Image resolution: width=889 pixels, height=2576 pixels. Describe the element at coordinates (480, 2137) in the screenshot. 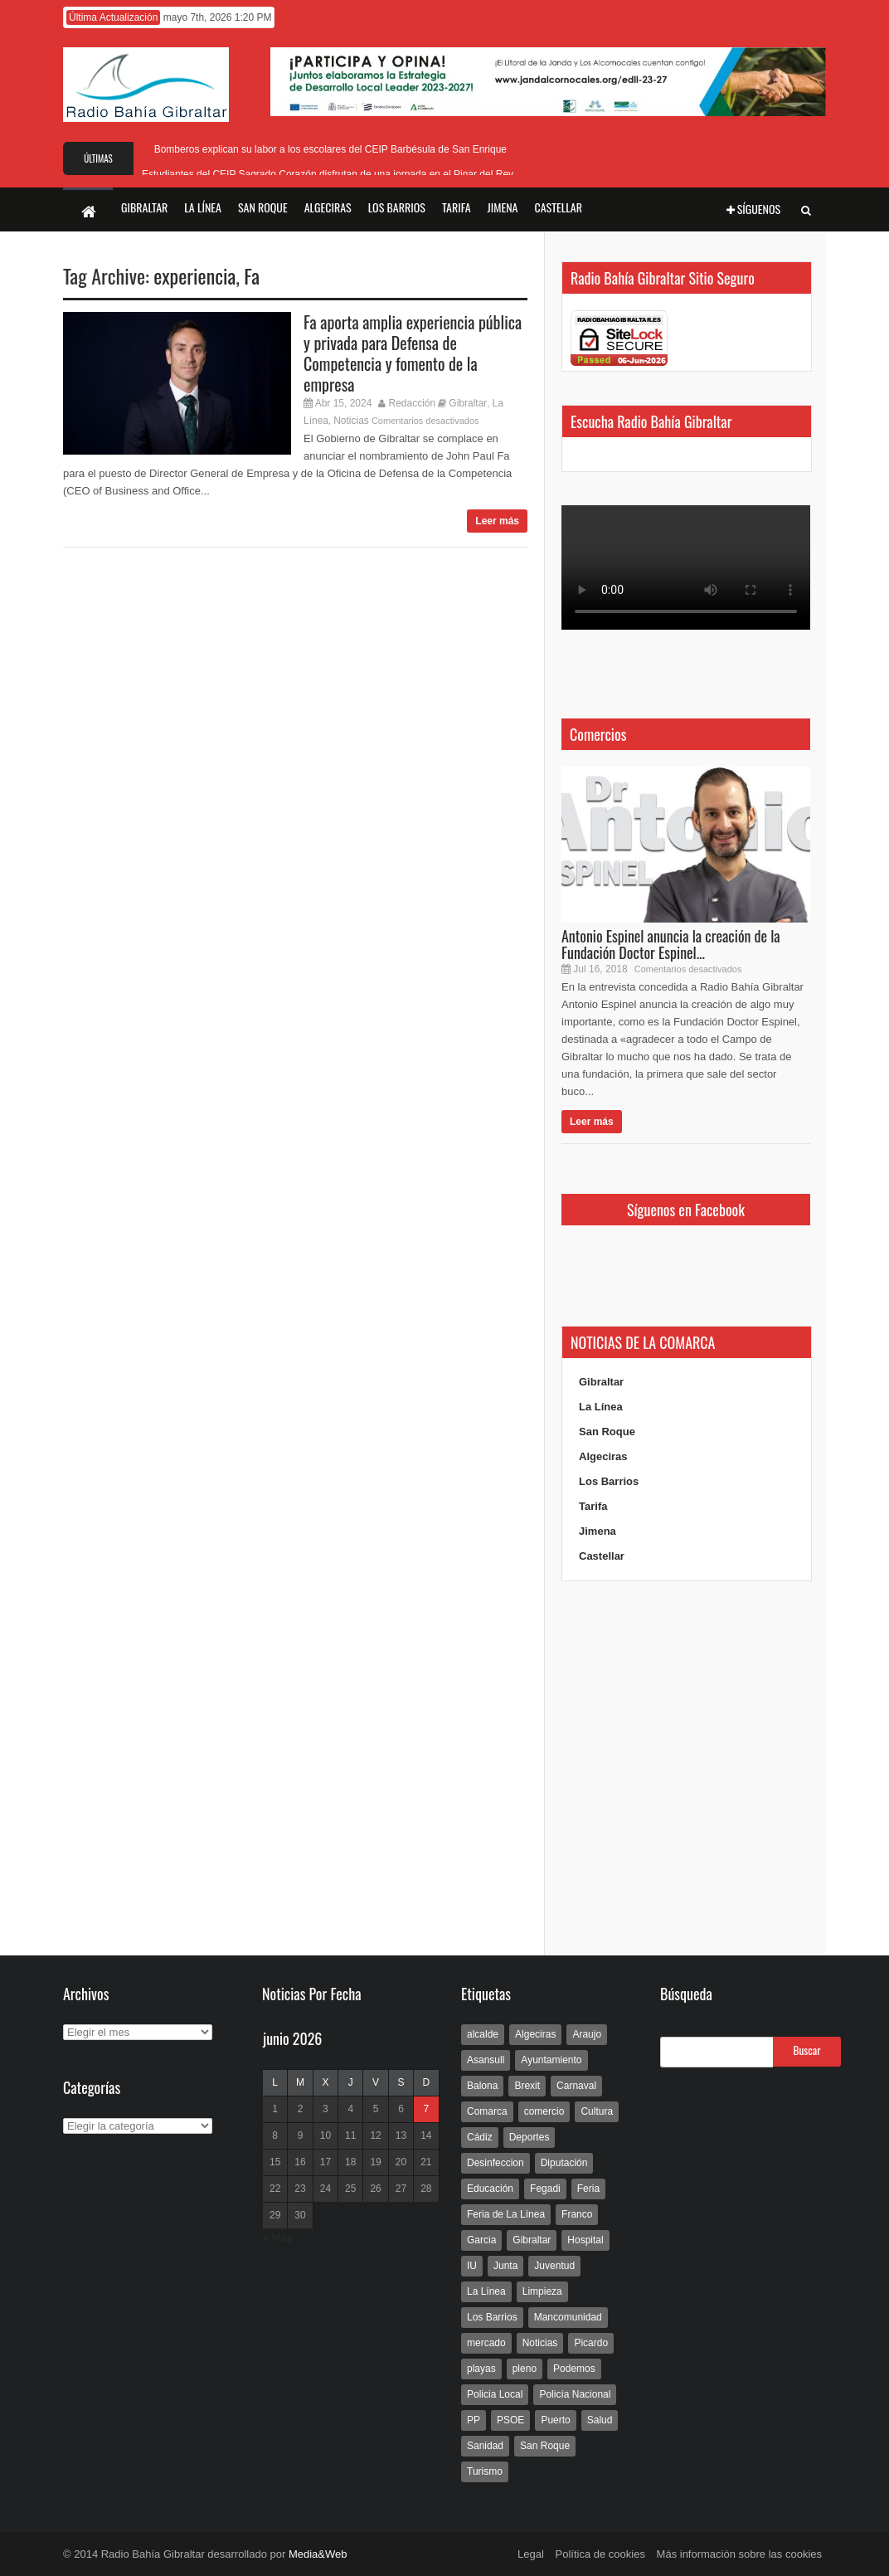

I see `Cádiz [Cádiz (208 elementos)]` at that location.